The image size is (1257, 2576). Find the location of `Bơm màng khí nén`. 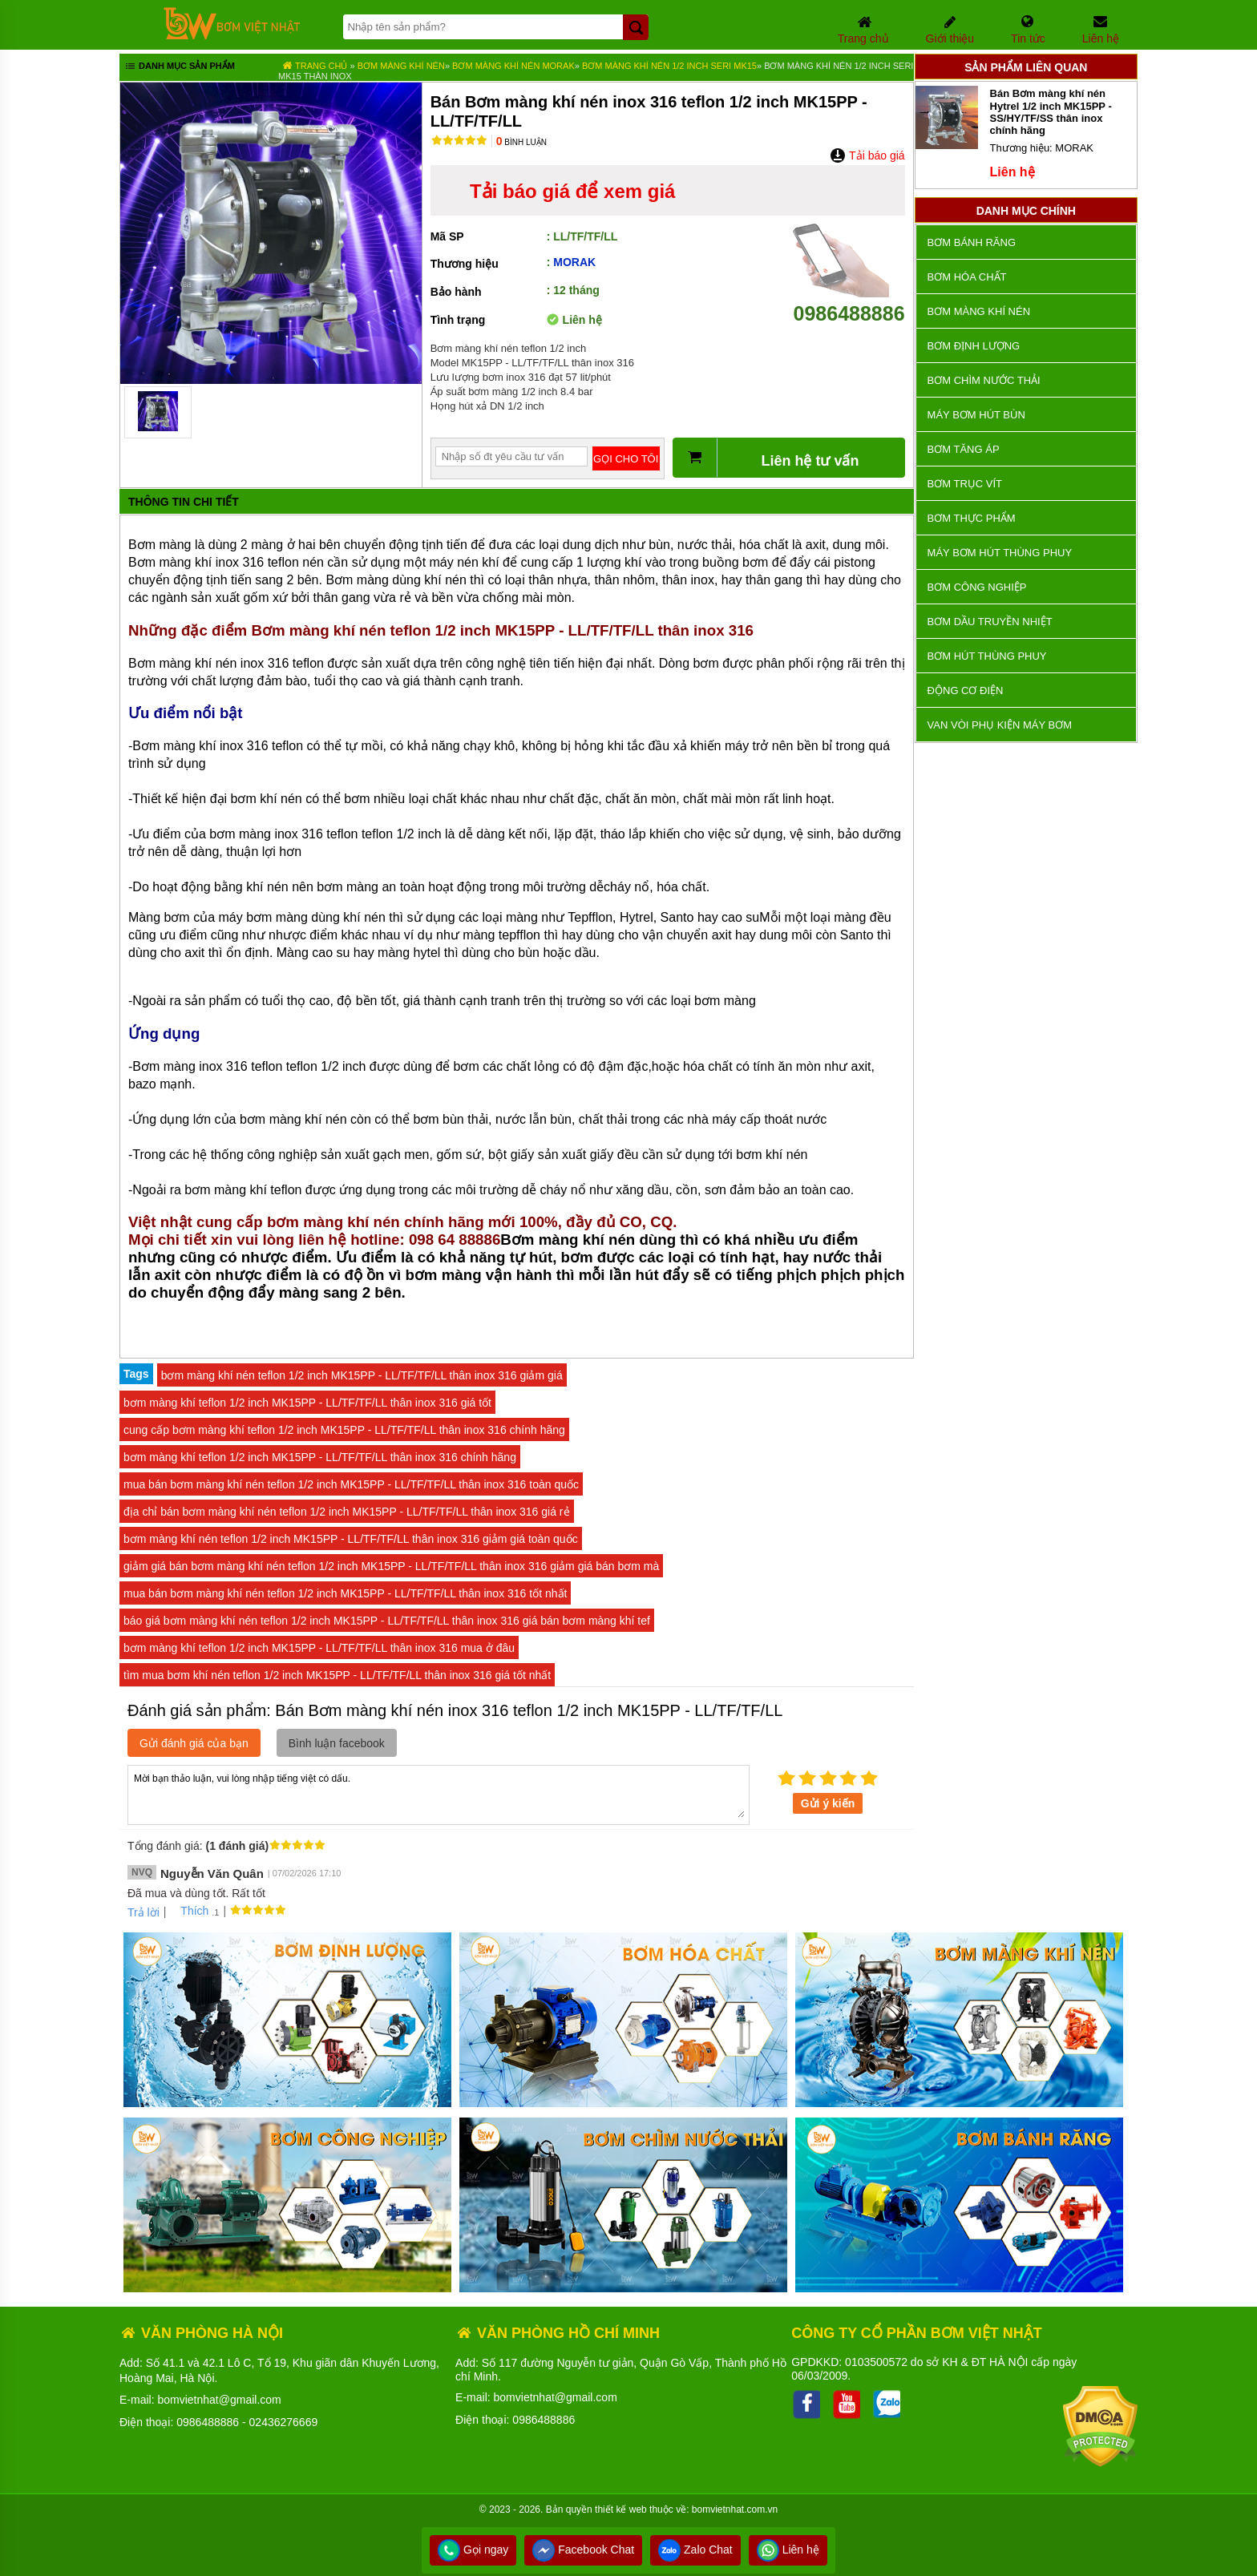

Bơm màng khí nén is located at coordinates (401, 66).